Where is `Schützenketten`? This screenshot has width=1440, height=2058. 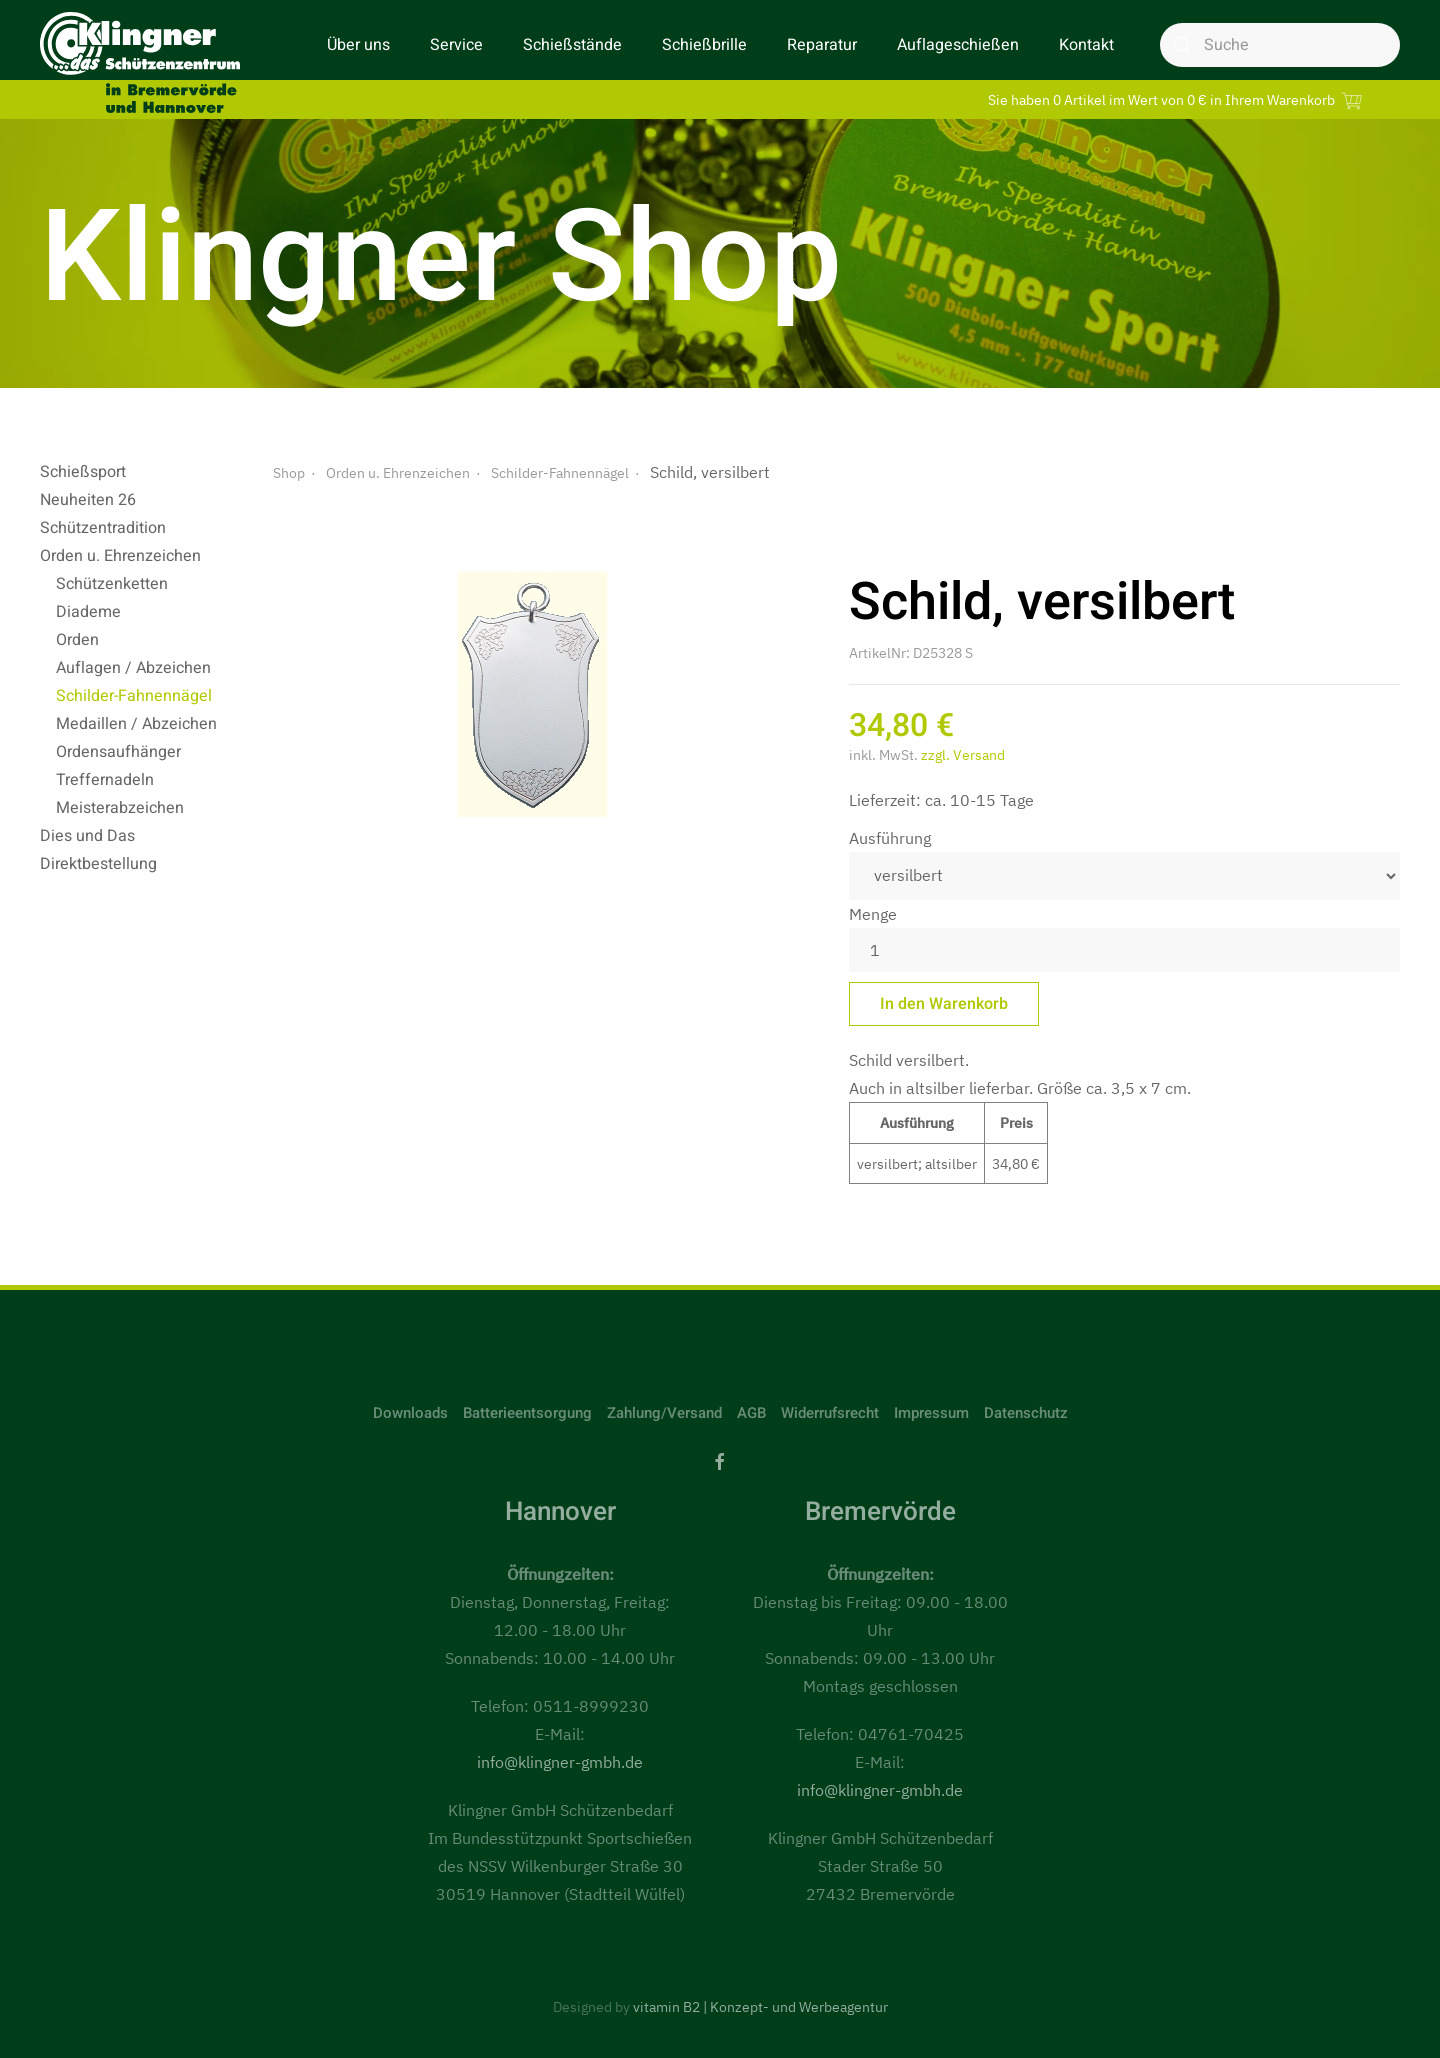 Schützenketten is located at coordinates (112, 584).